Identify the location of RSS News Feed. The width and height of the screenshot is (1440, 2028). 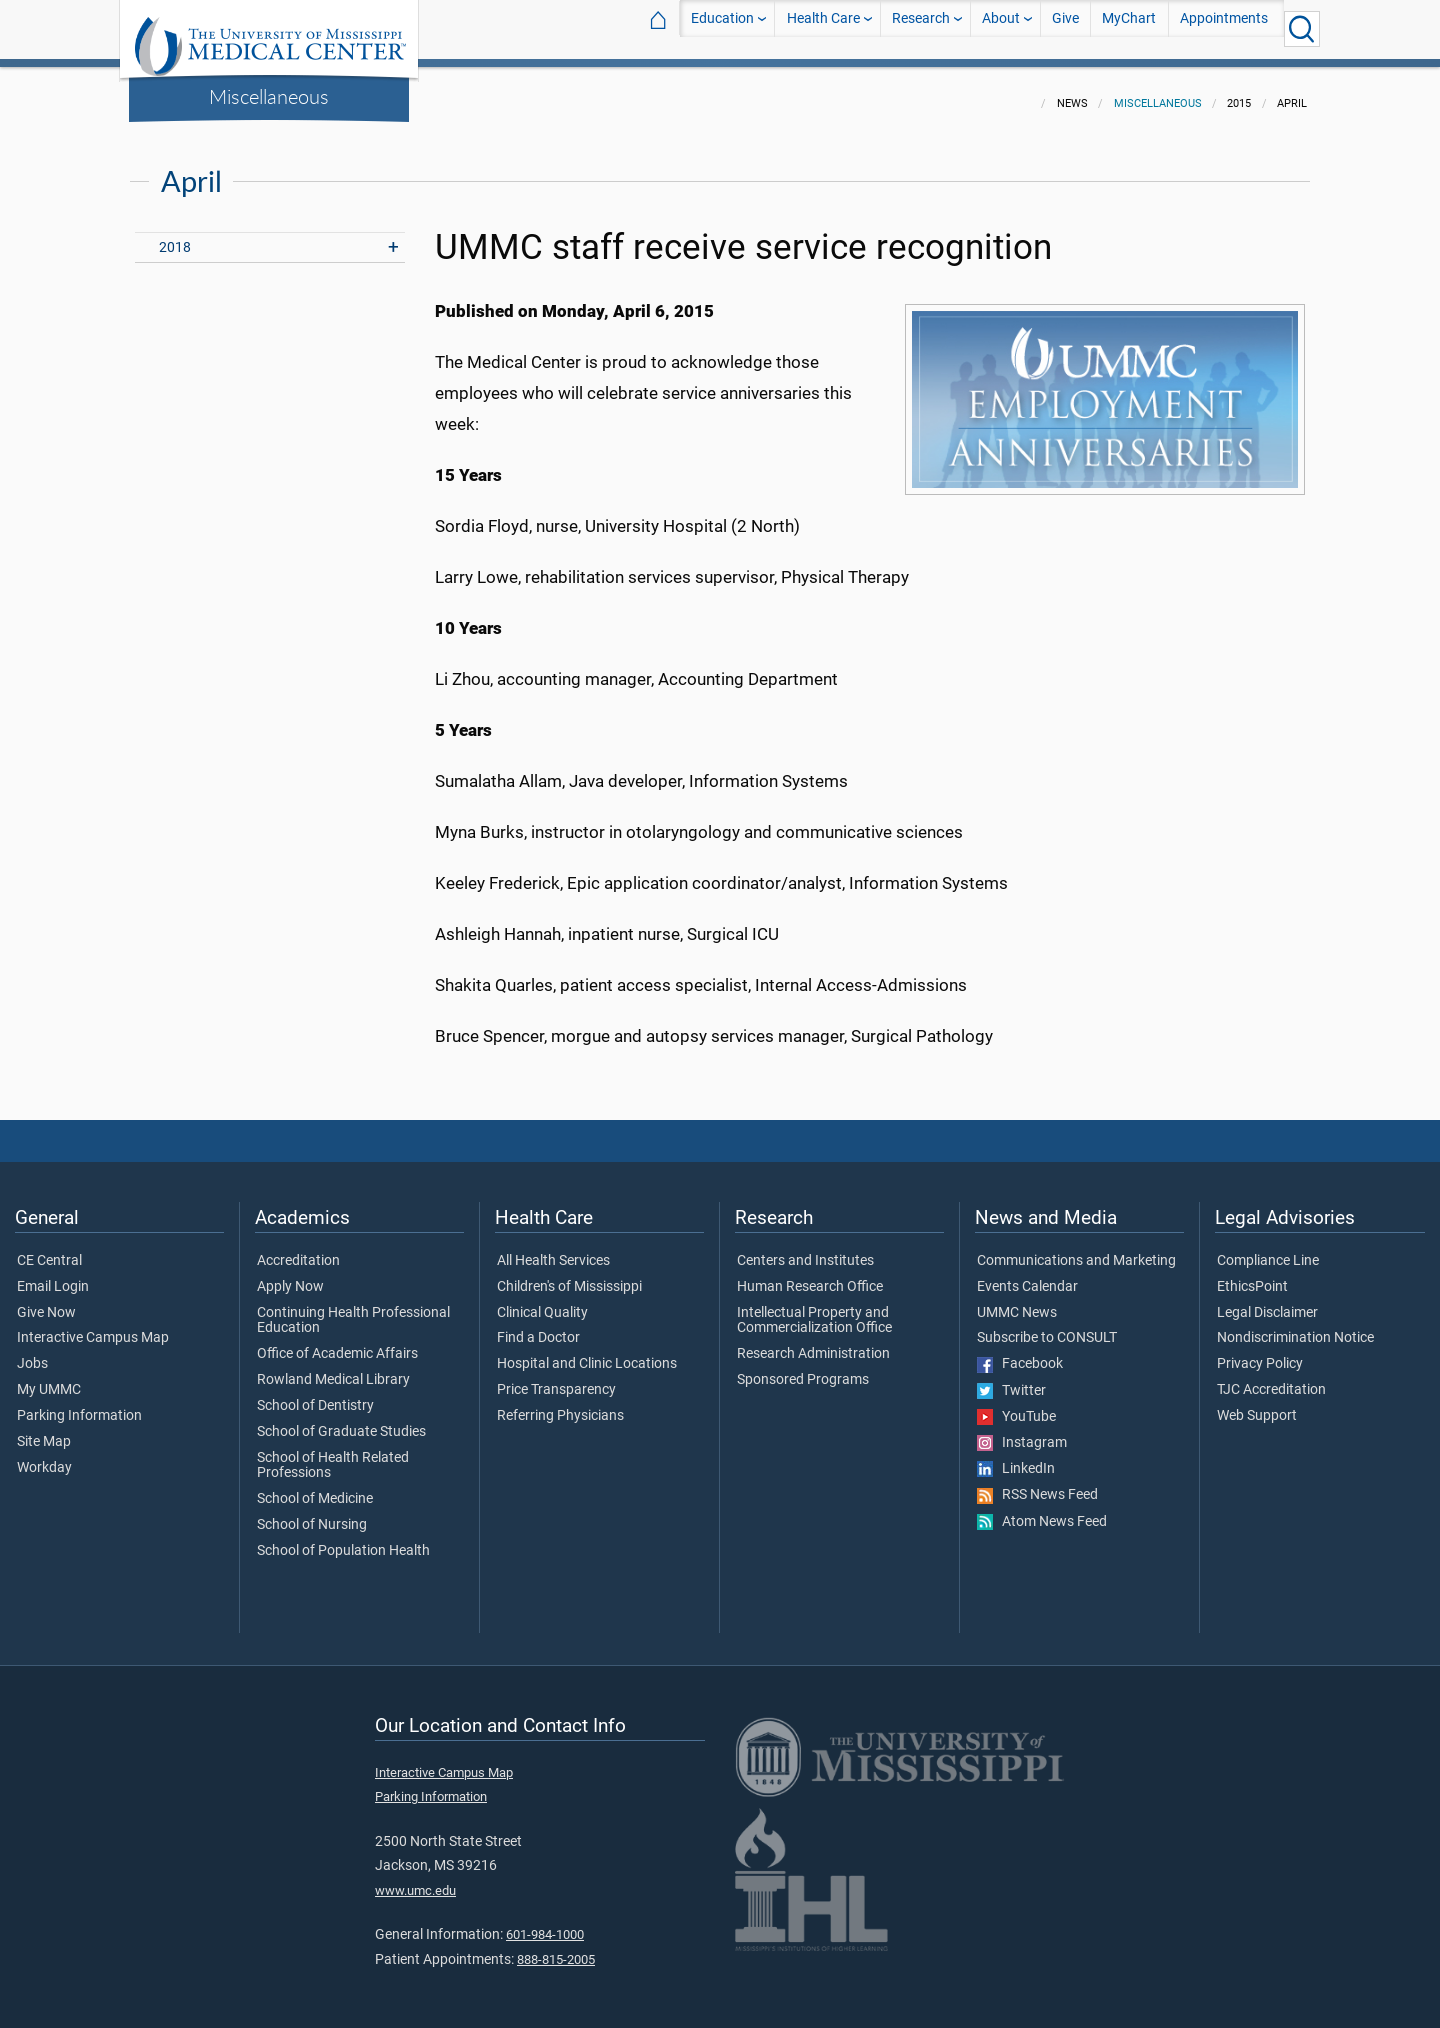
(1037, 1483).